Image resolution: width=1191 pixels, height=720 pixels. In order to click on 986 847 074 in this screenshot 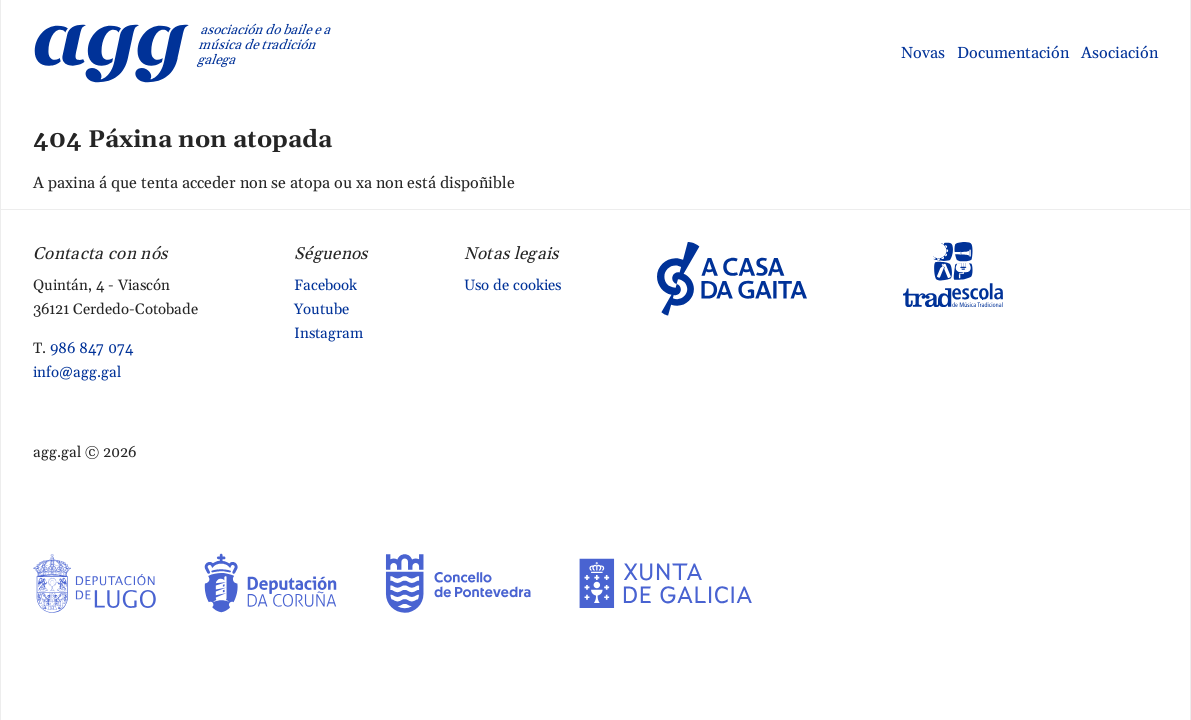, I will do `click(91, 348)`.